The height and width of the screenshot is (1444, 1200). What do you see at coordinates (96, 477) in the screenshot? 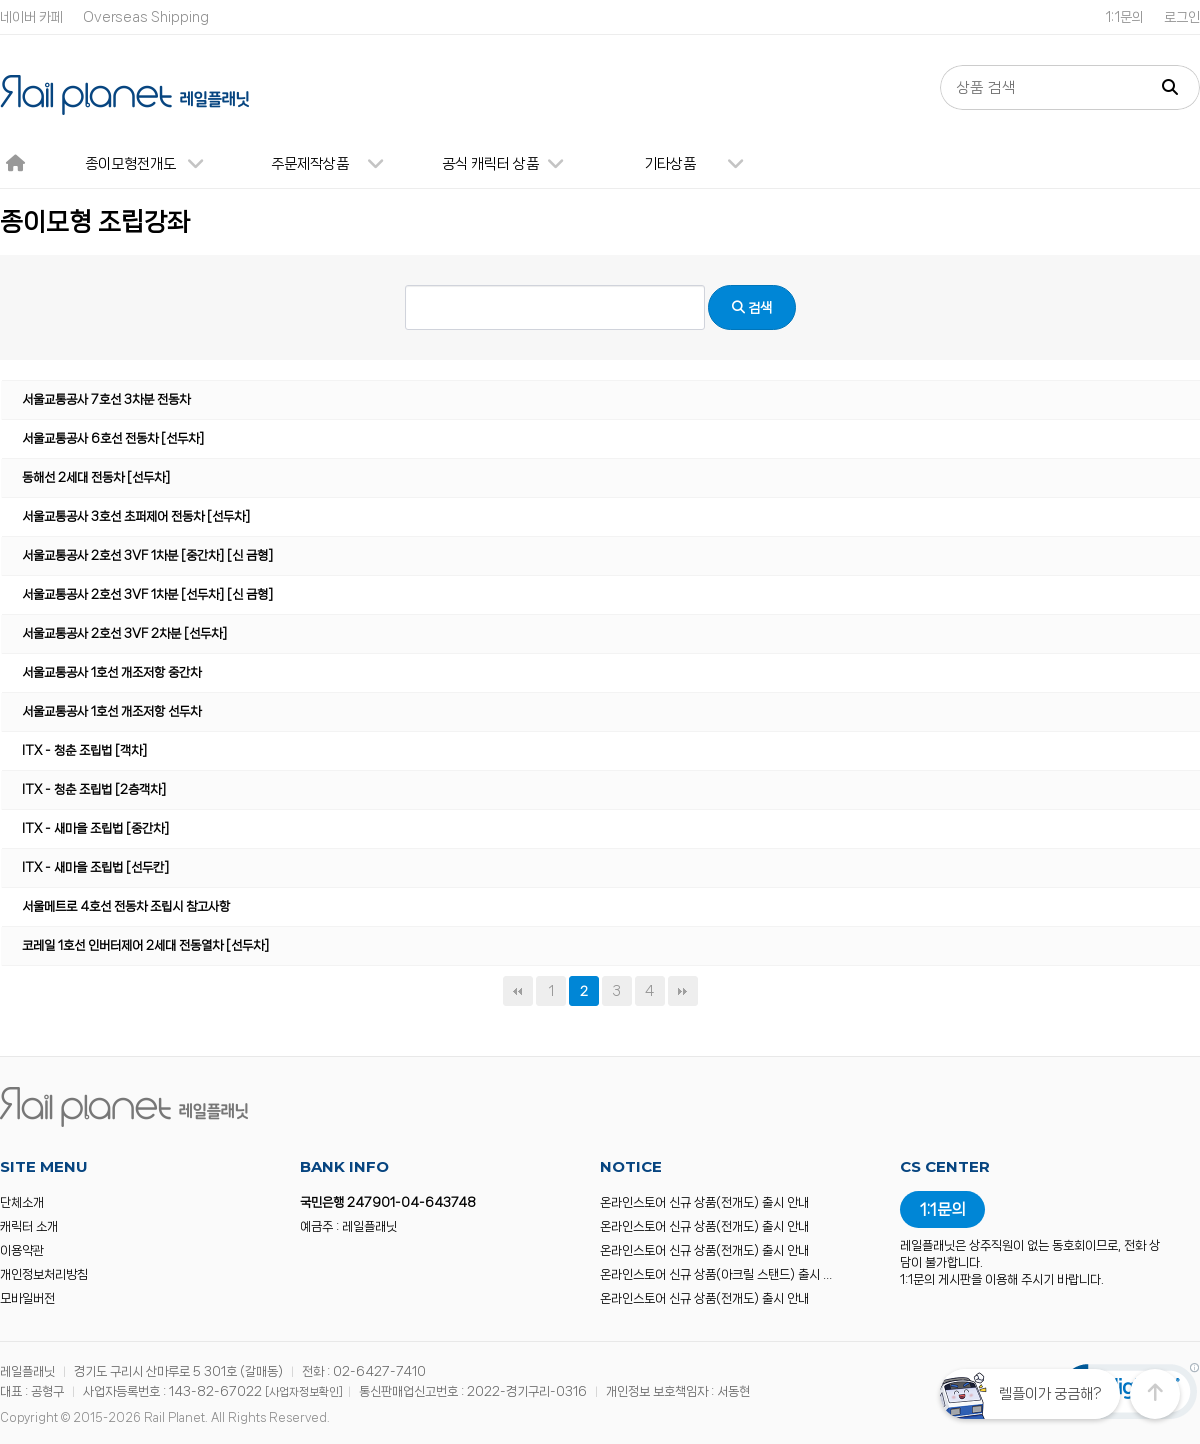
I see `동해선 2세대 전동차 [선두차]` at bounding box center [96, 477].